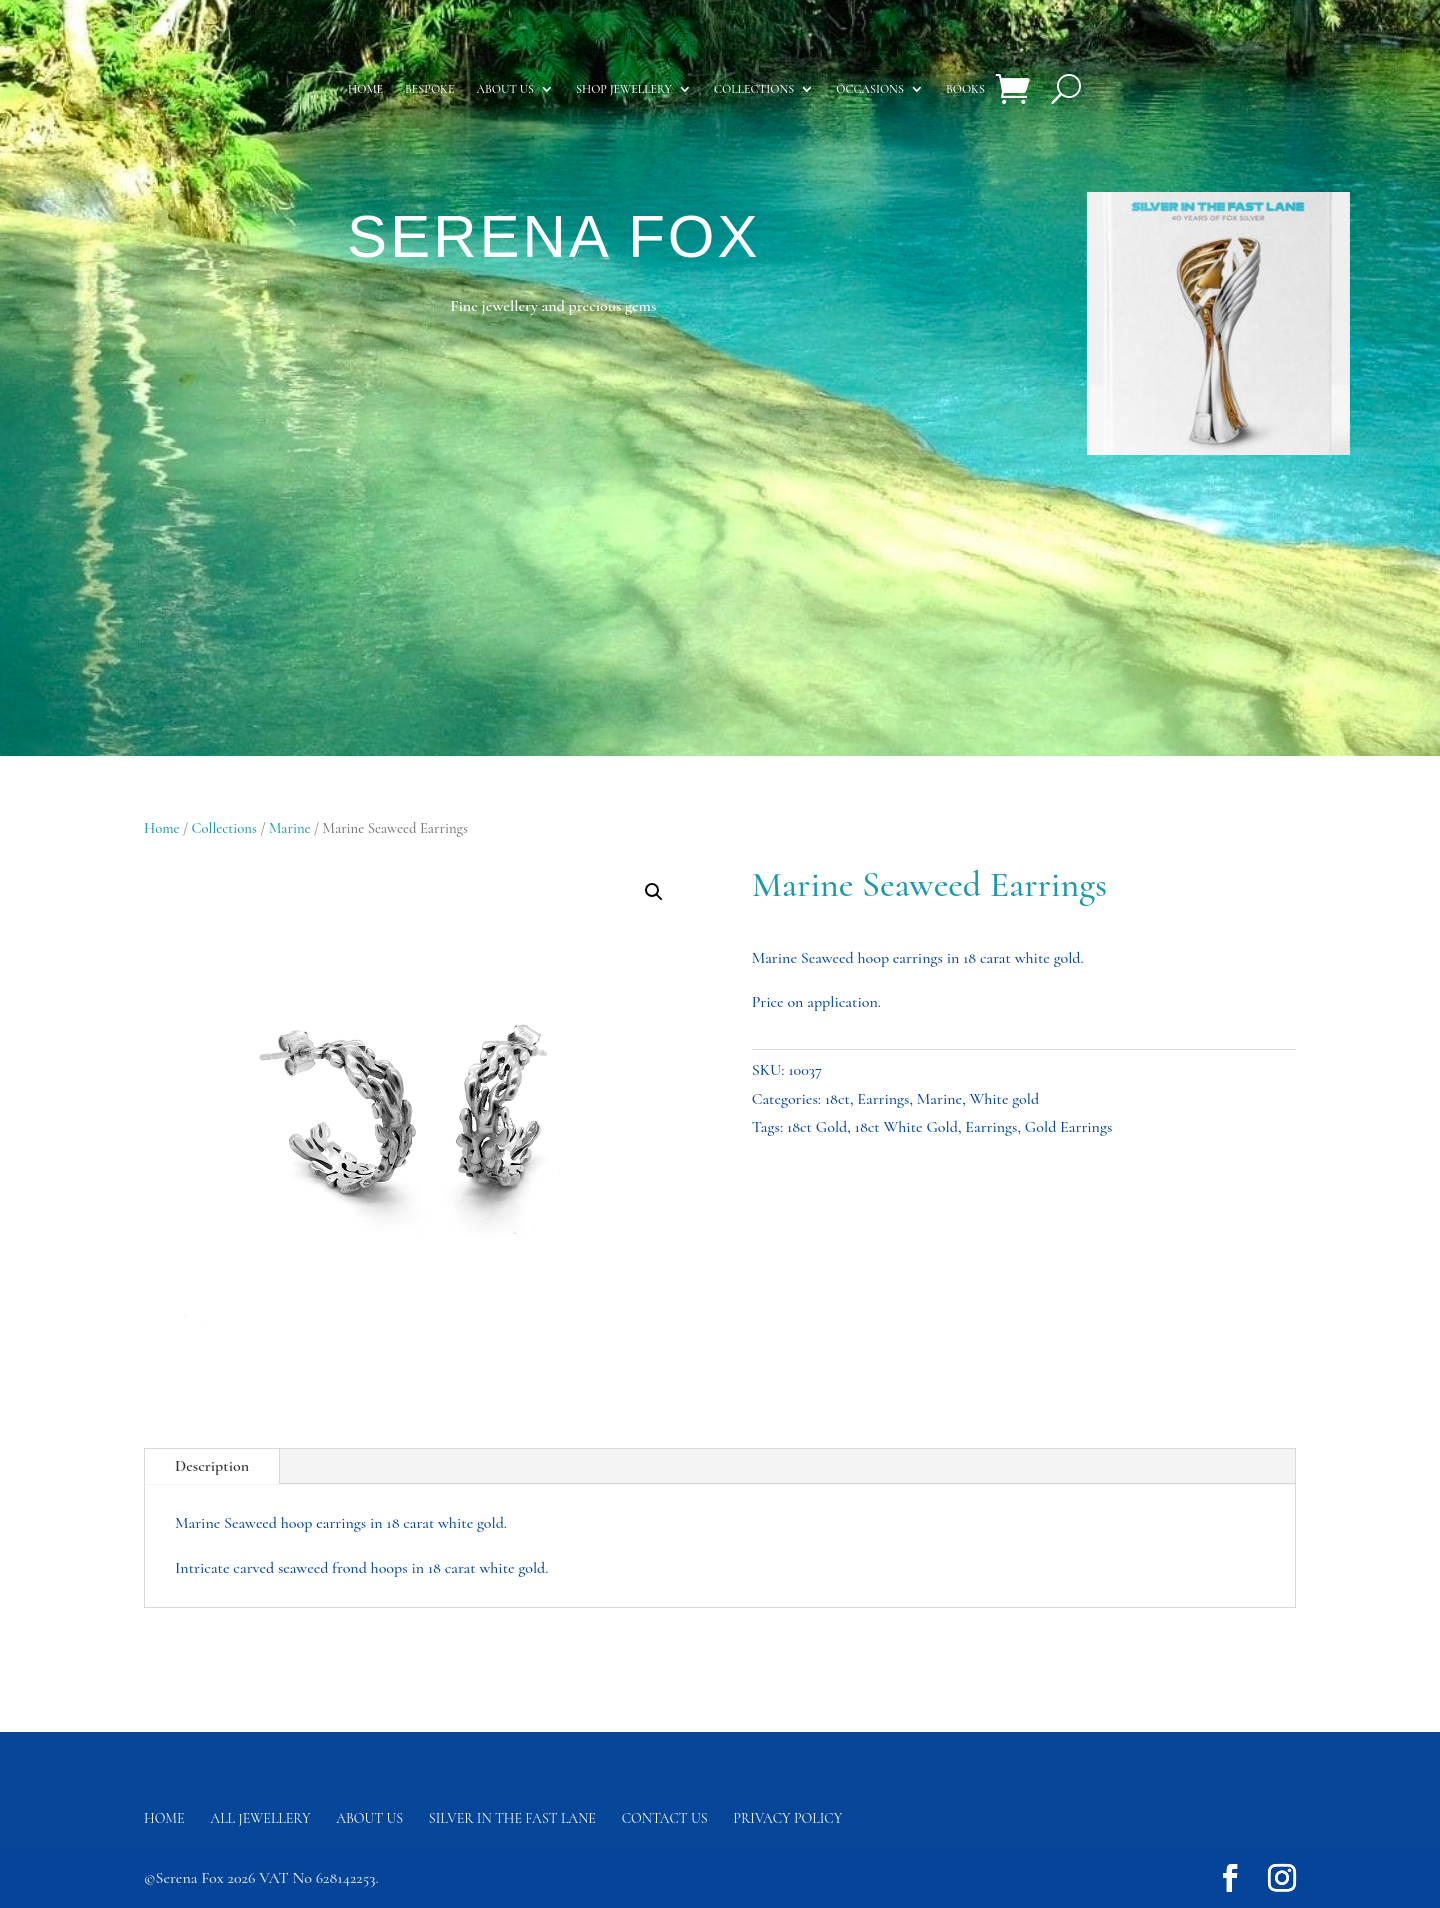  What do you see at coordinates (624, 89) in the screenshot?
I see `Shop Jewellery` at bounding box center [624, 89].